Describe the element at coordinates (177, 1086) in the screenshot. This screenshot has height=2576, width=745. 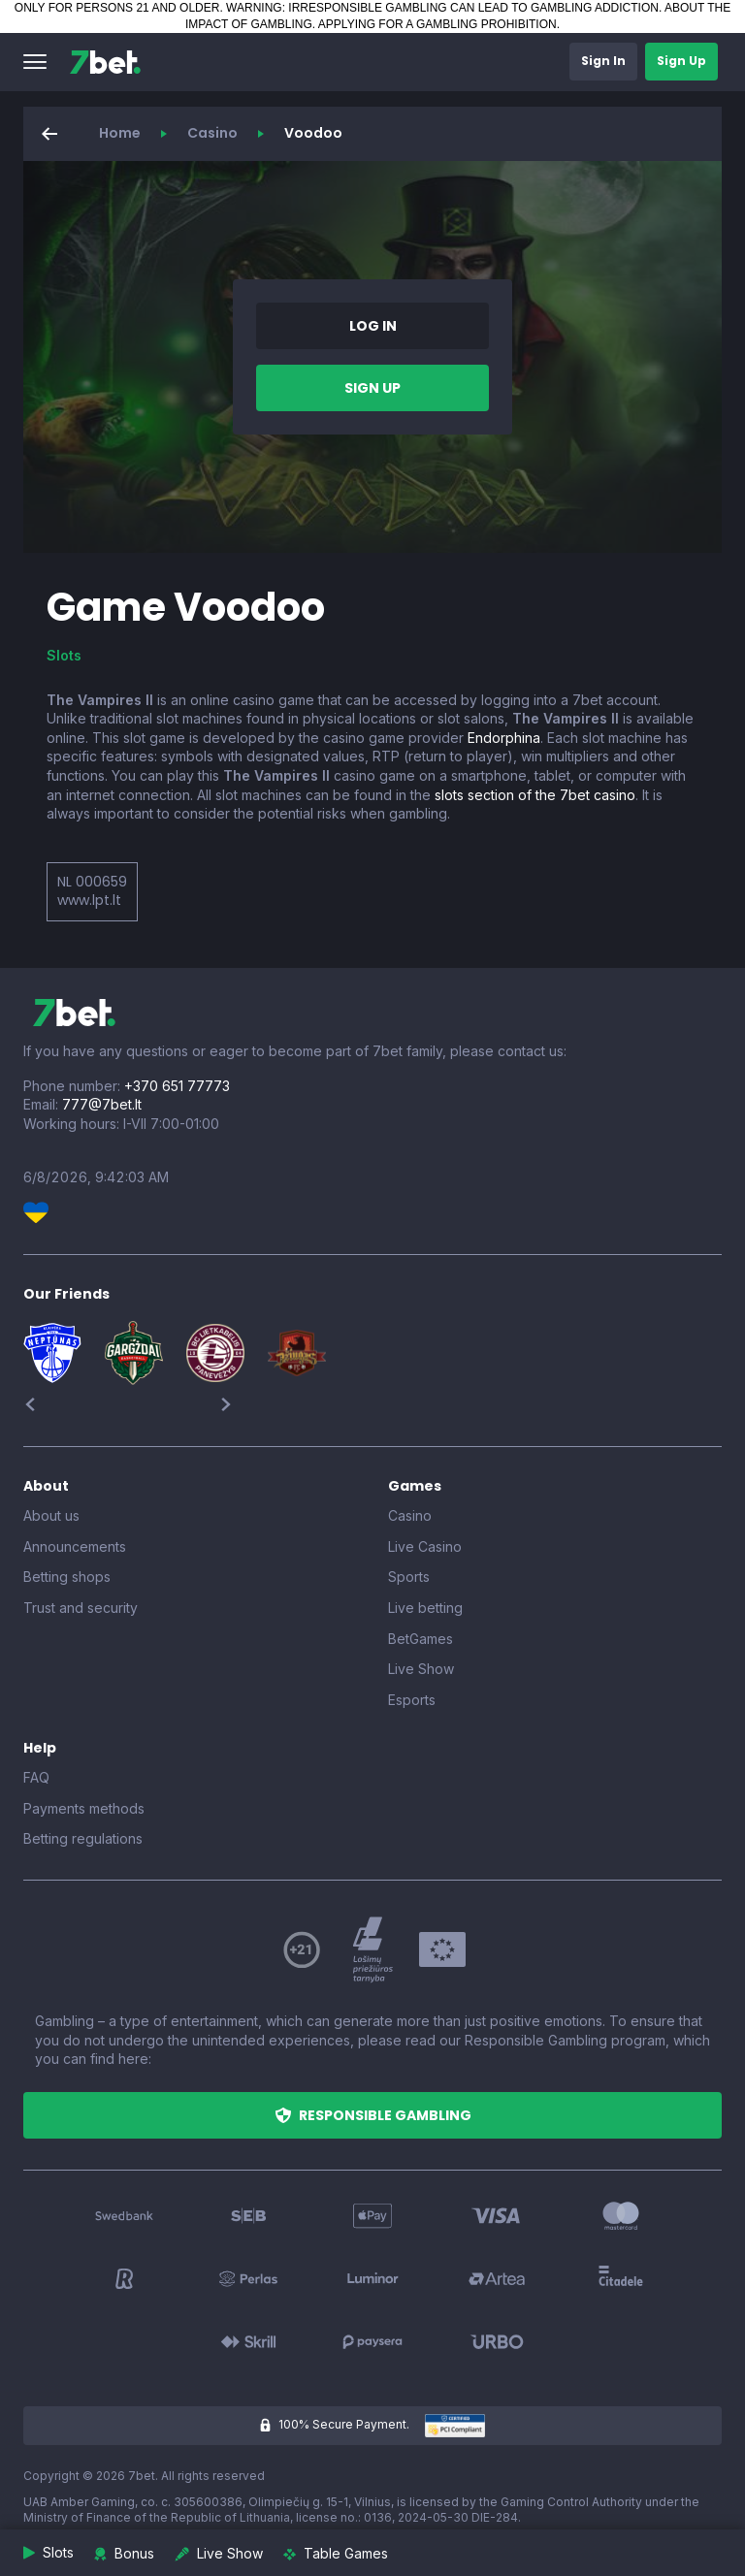
I see `+370 651 77773` at that location.